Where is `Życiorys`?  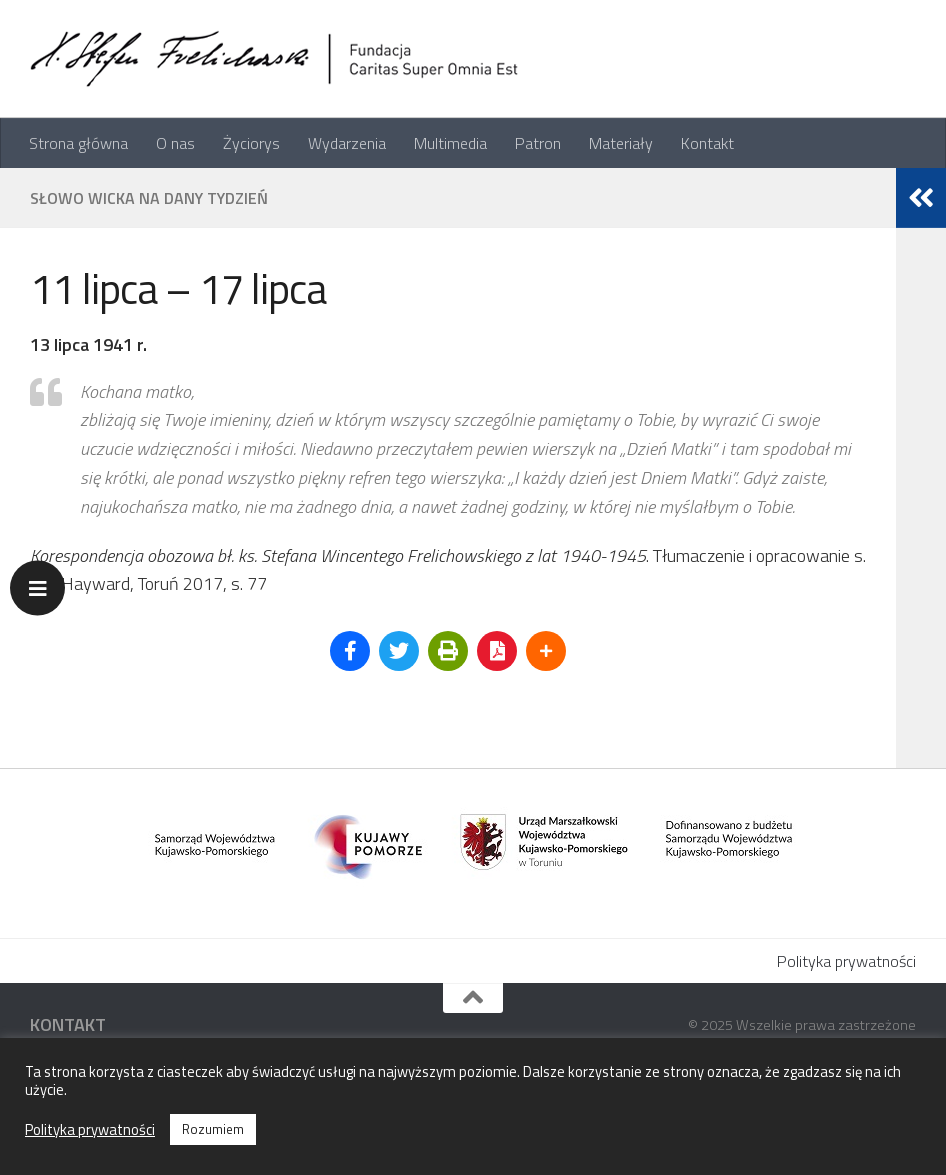
Życiorys is located at coordinates (251, 143).